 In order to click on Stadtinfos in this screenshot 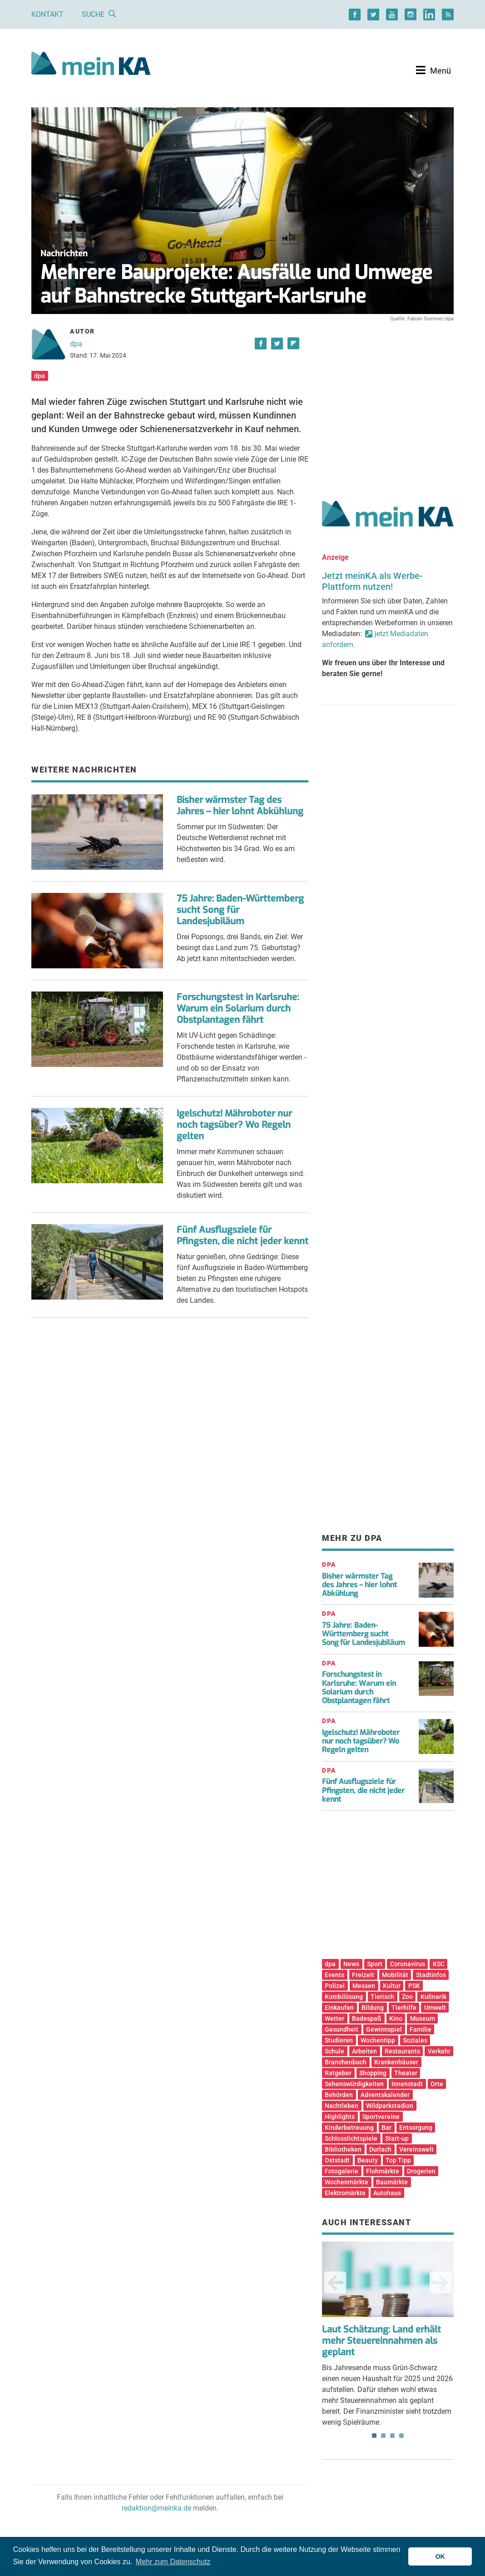, I will do `click(431, 1974)`.